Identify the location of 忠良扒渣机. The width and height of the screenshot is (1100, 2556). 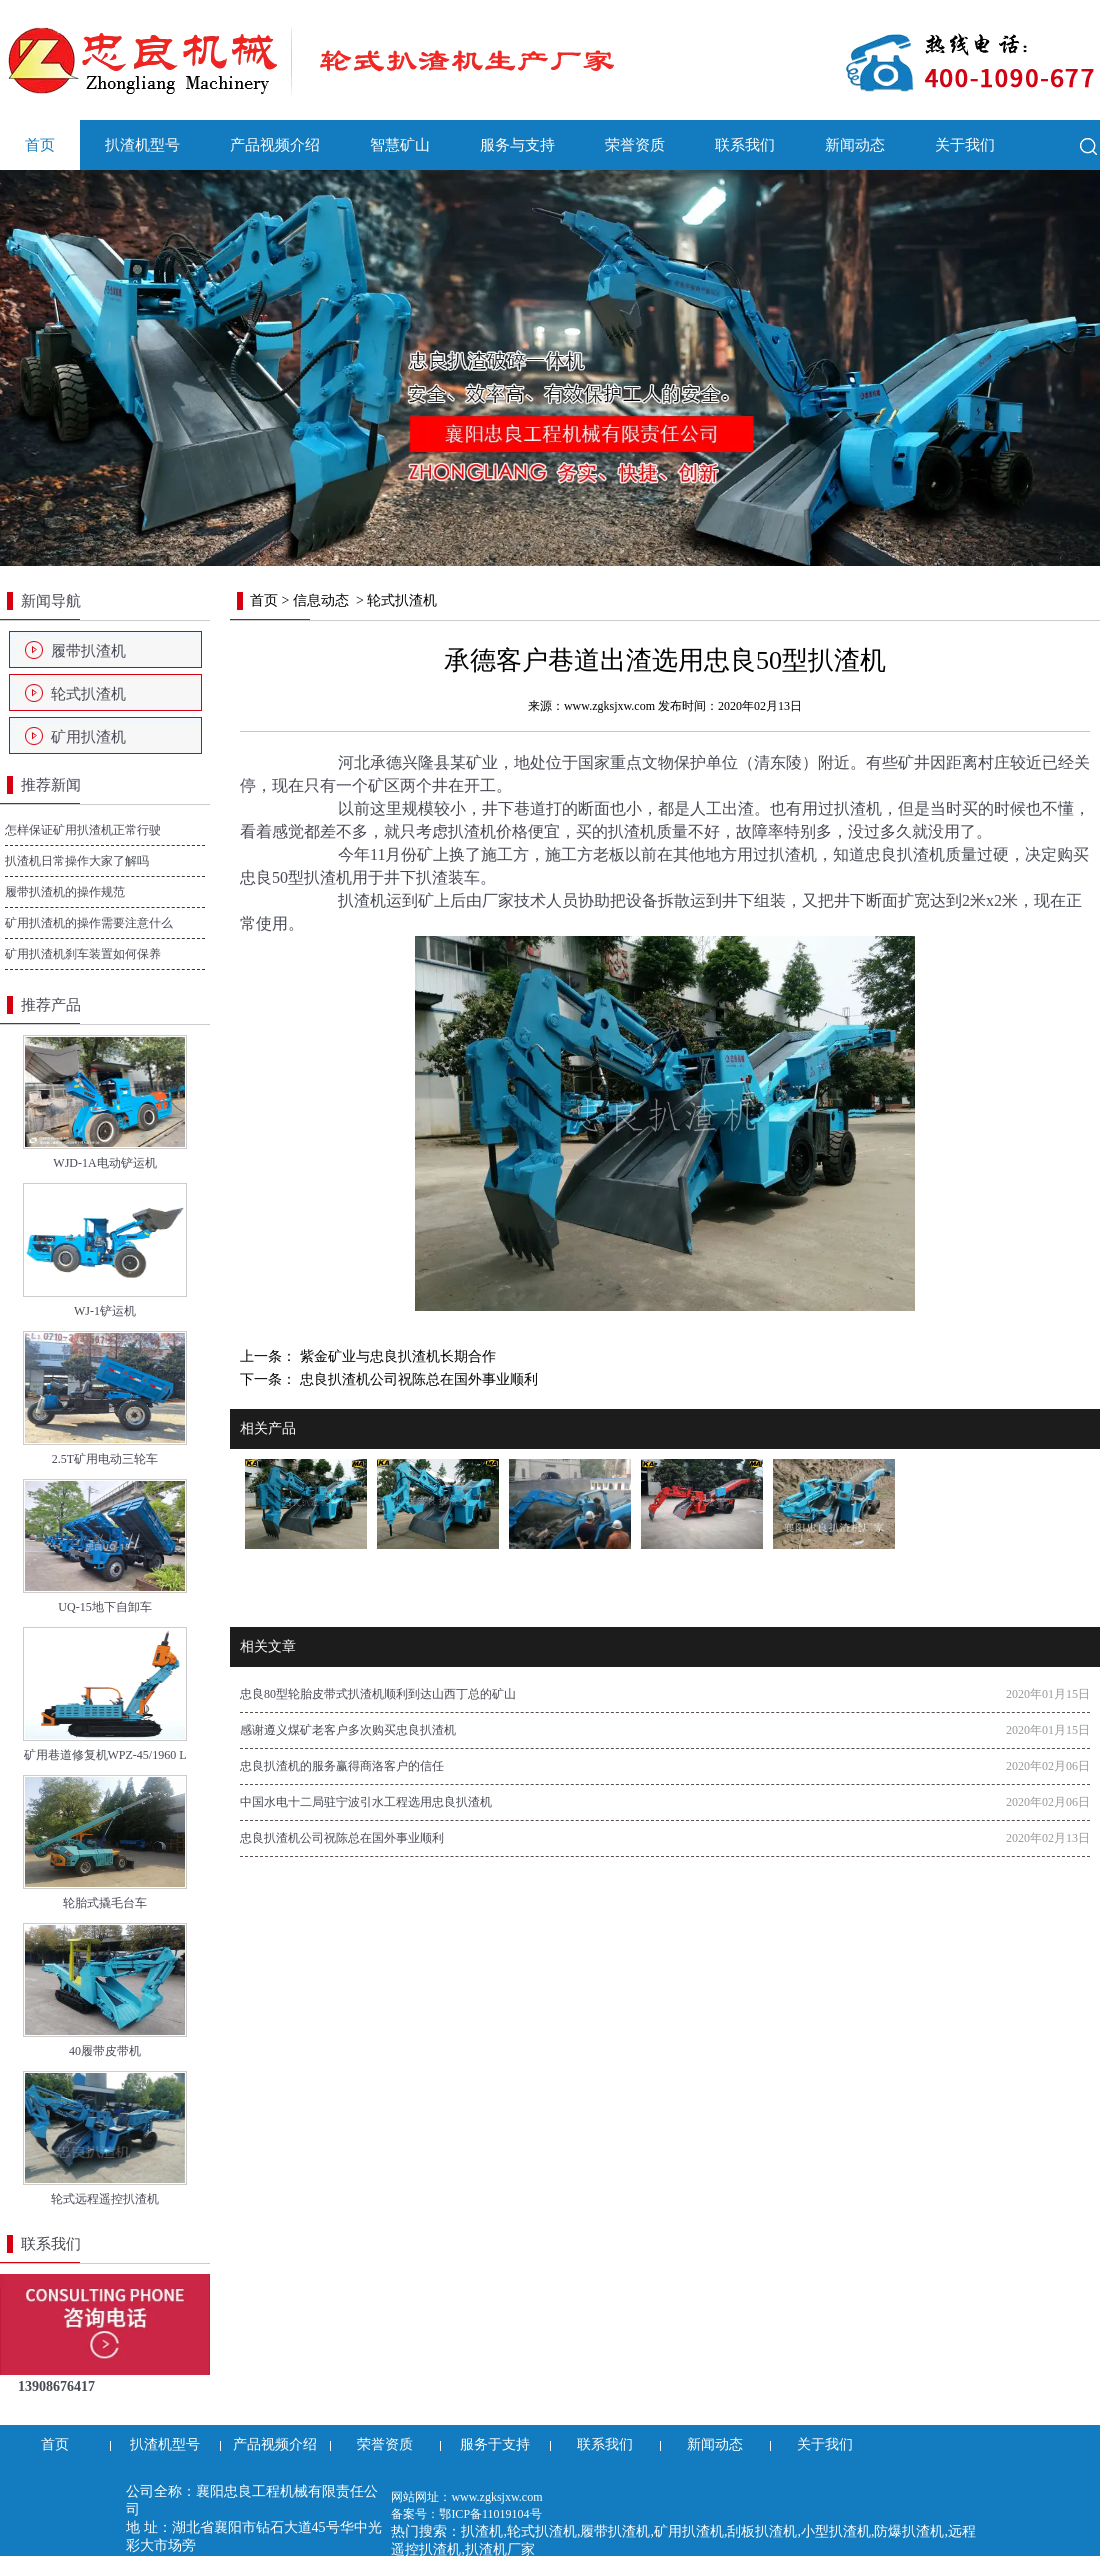
(905, 854).